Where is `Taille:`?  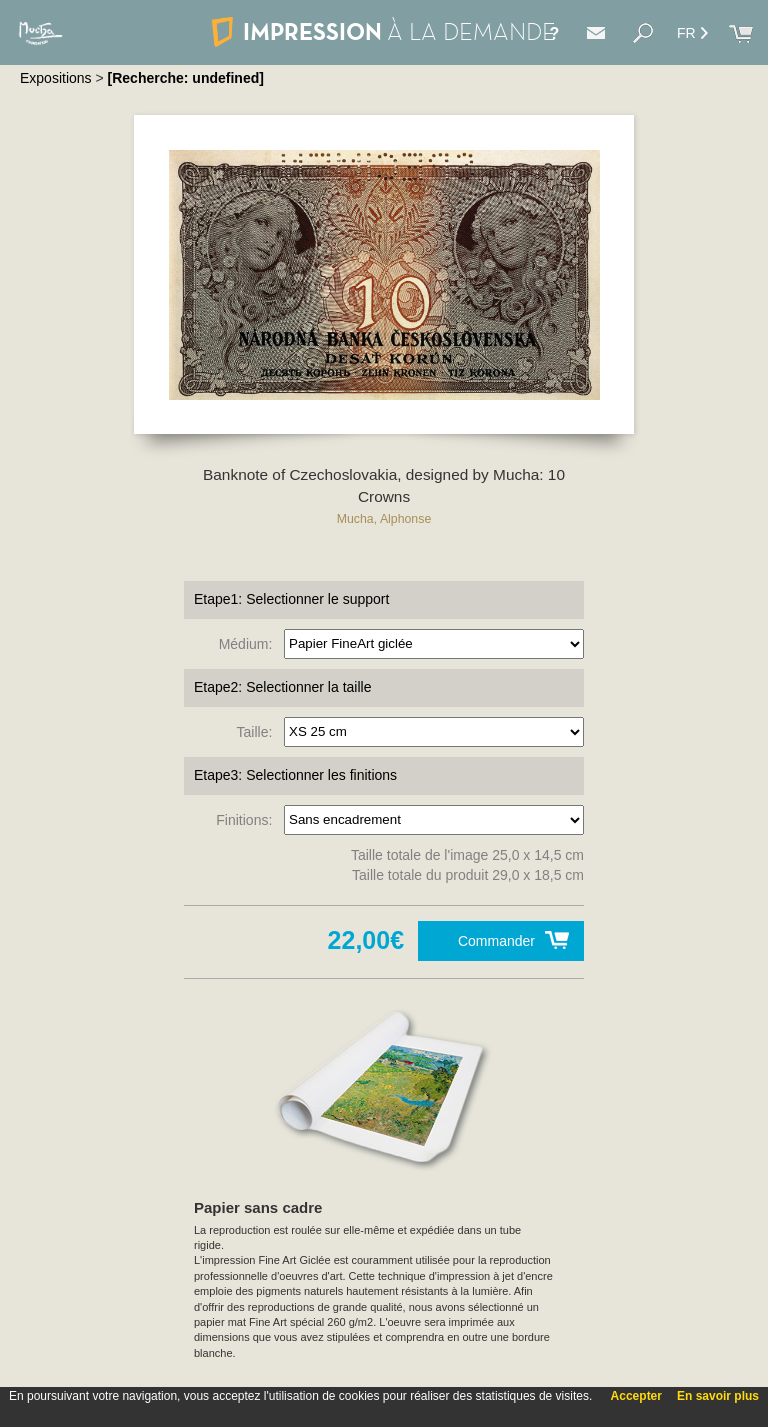 Taille: is located at coordinates (259, 731).